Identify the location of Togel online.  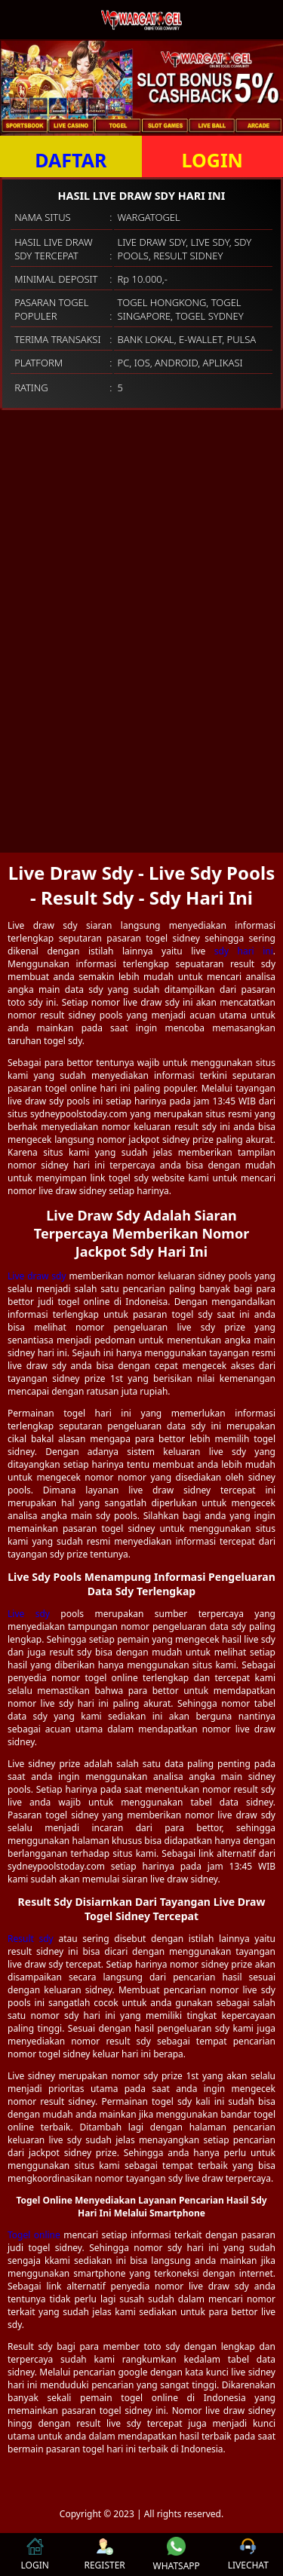
(34, 2234).